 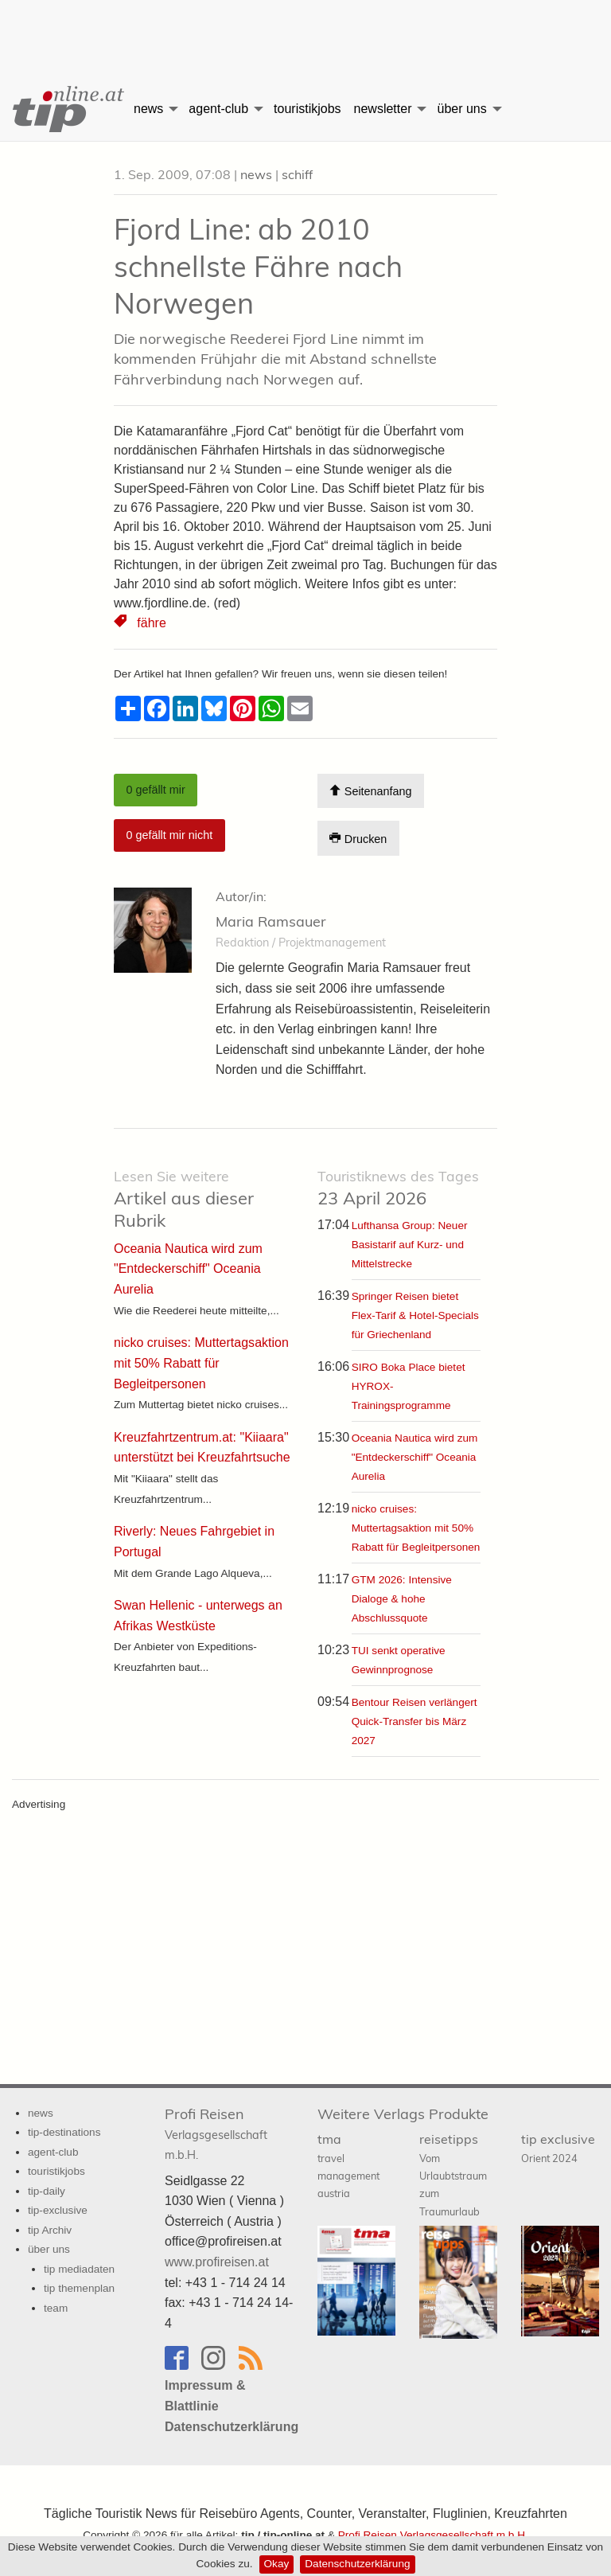 I want to click on tip-destinations, so click(x=64, y=2132).